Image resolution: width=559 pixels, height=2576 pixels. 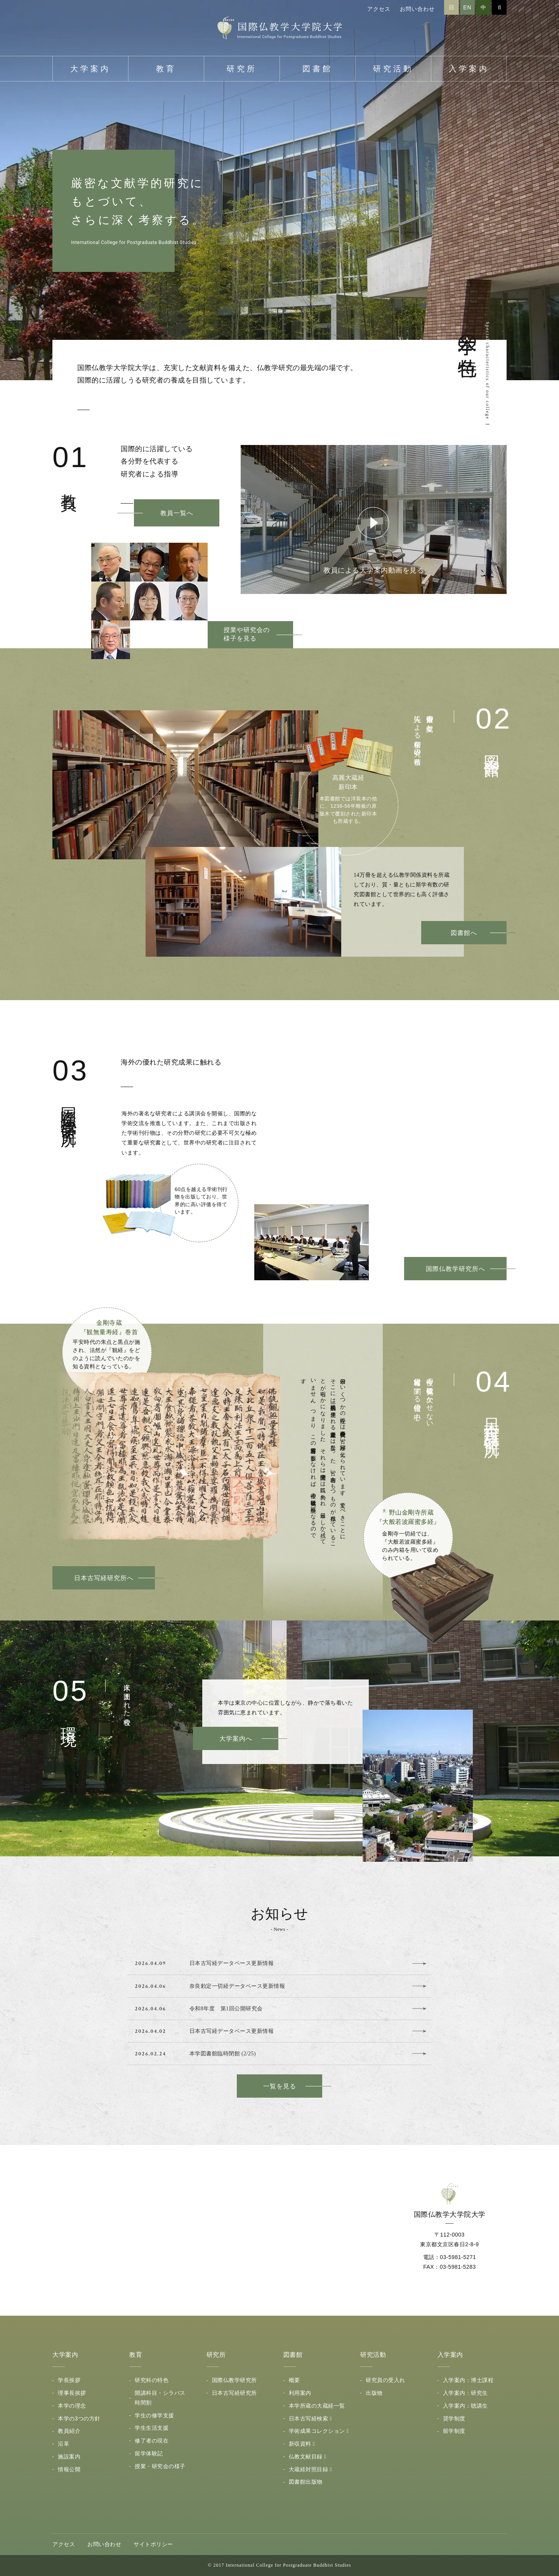 What do you see at coordinates (160, 2466) in the screenshot?
I see `授業・研究会の様子` at bounding box center [160, 2466].